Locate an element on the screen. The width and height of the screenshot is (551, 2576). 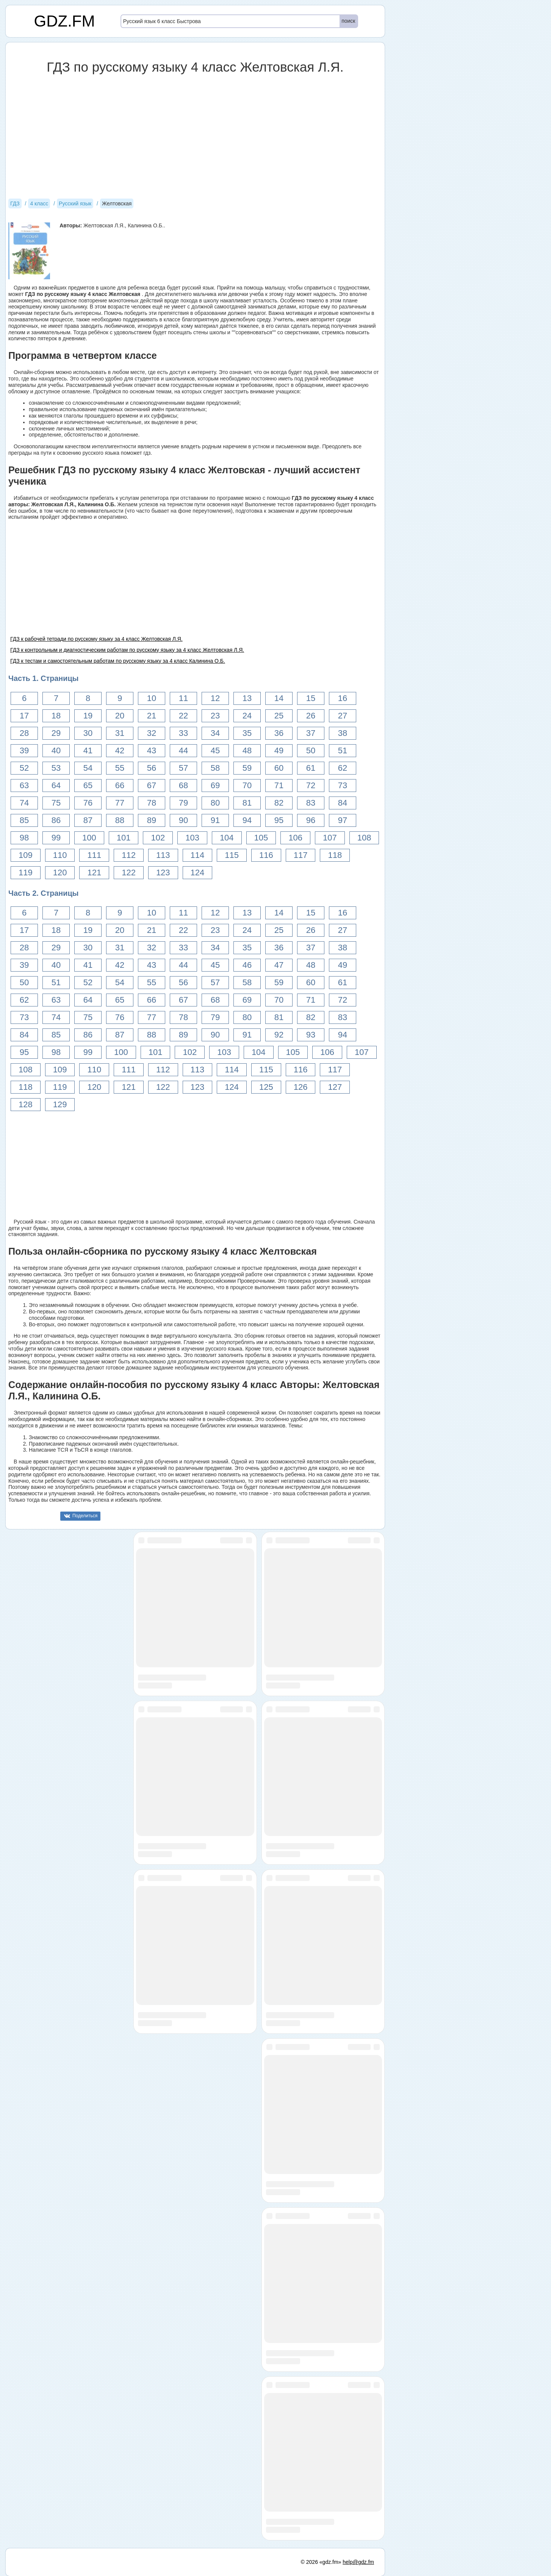
93 is located at coordinates (310, 1034).